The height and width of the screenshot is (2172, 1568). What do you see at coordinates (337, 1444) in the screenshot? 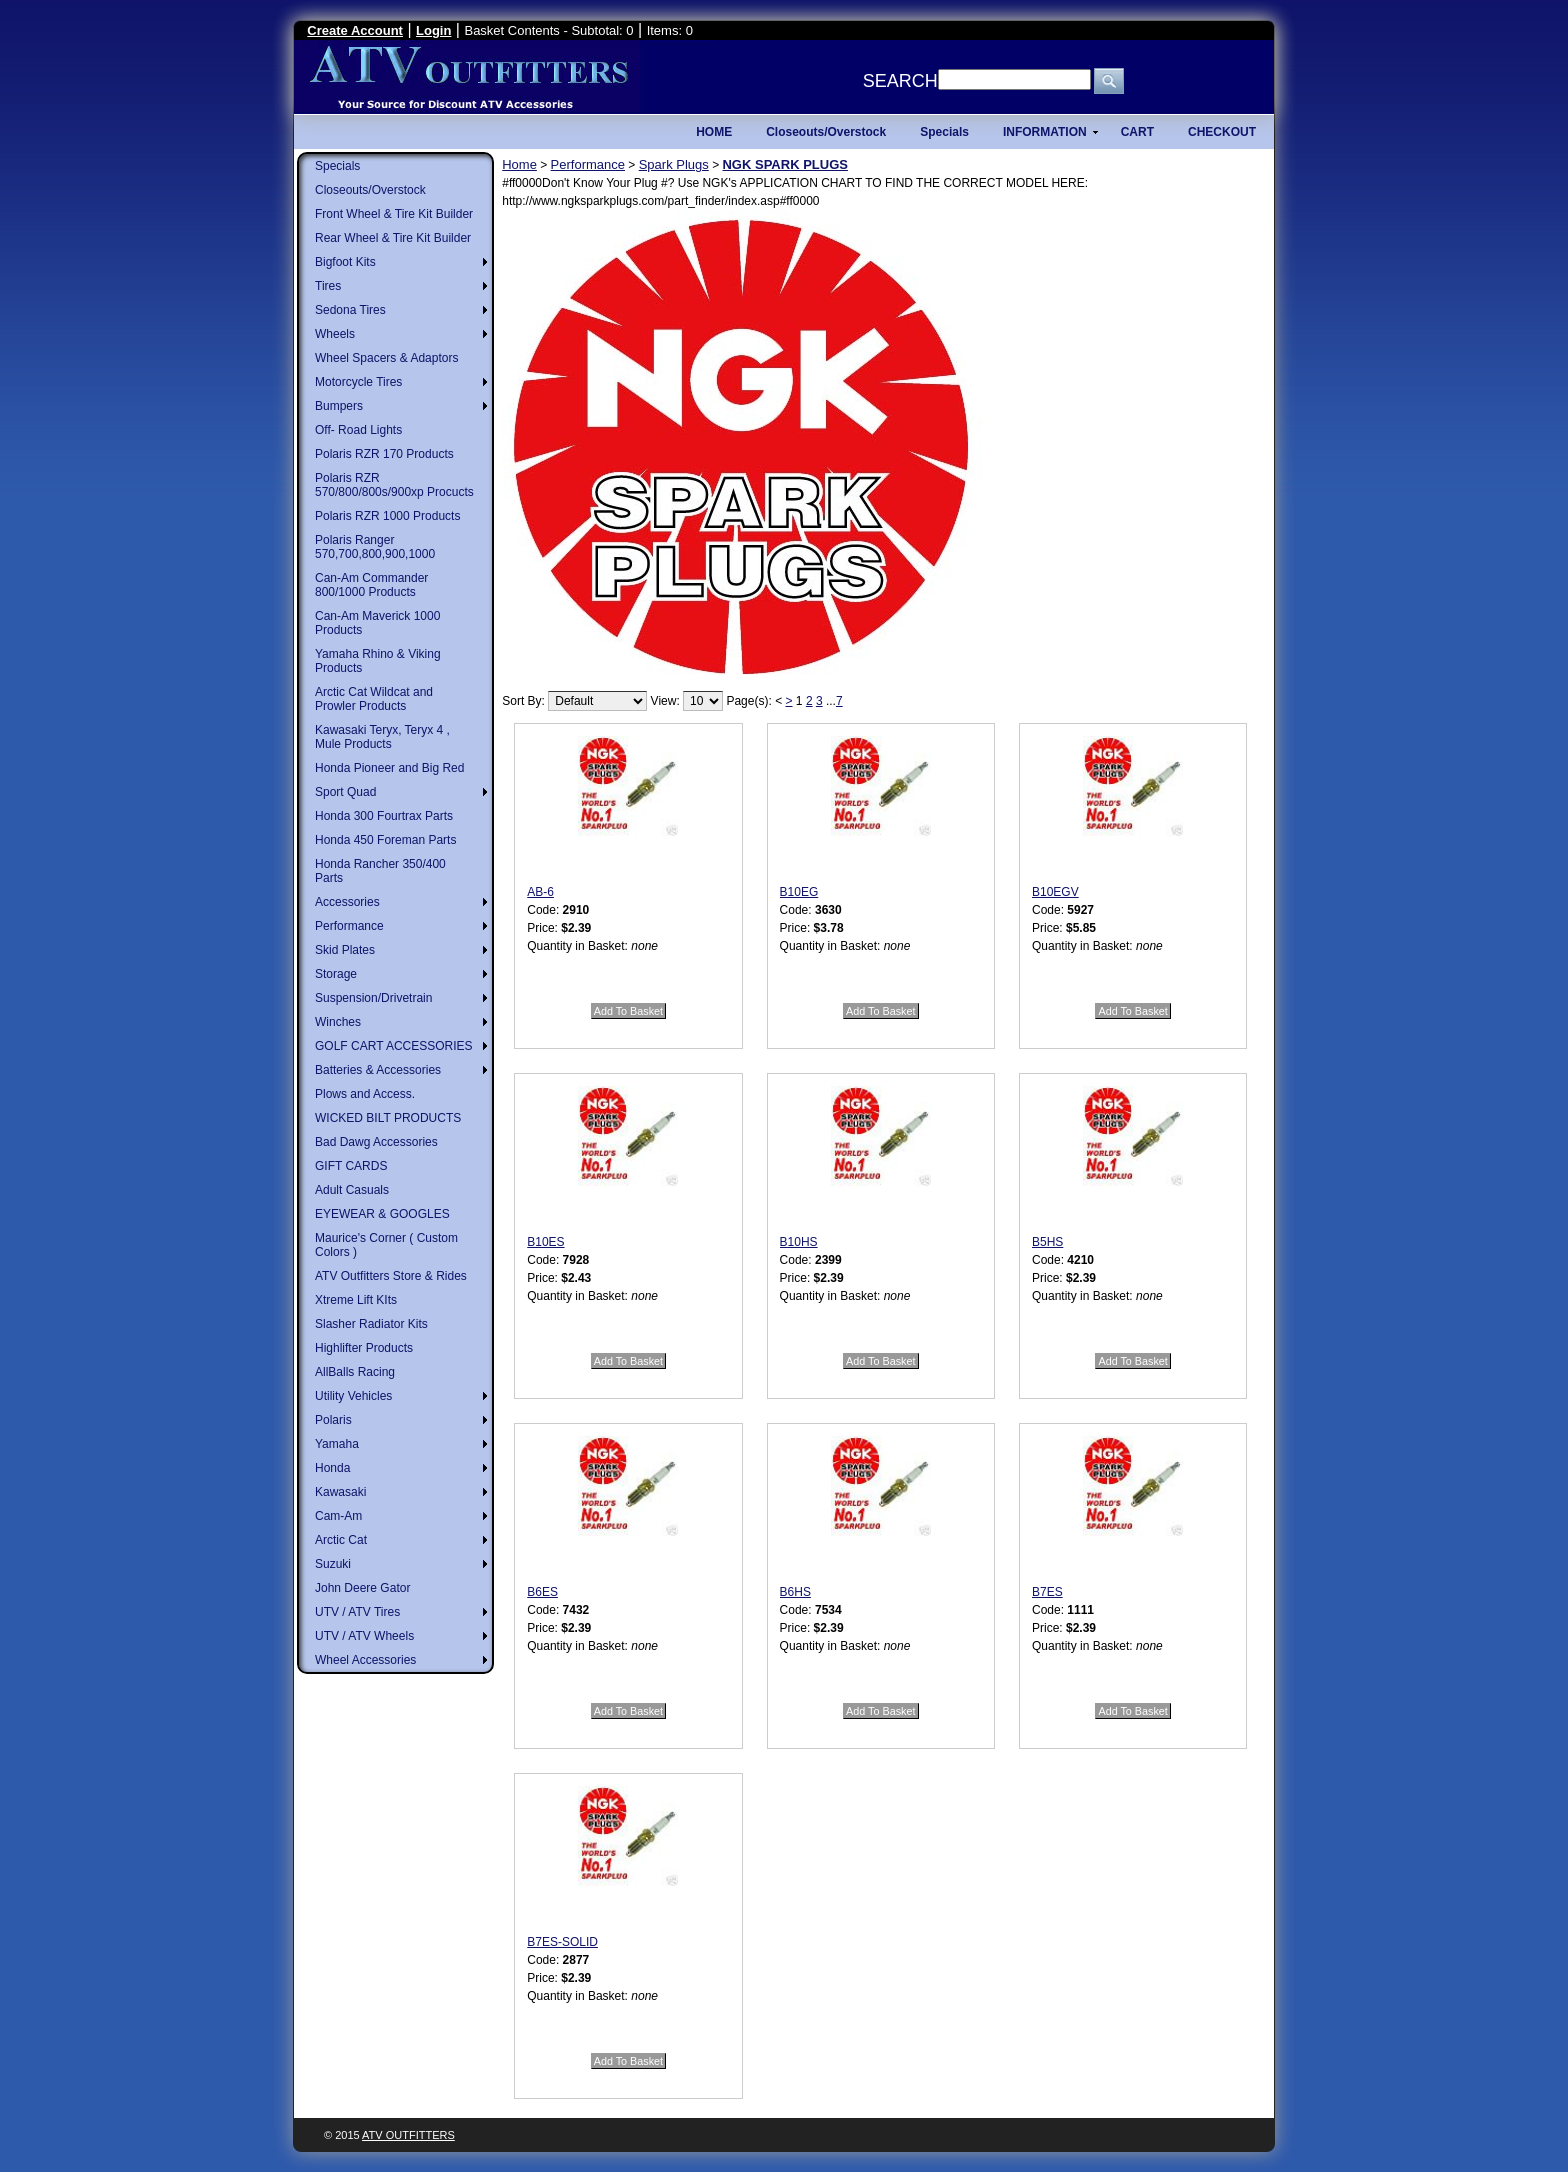
I see `Yamaha` at bounding box center [337, 1444].